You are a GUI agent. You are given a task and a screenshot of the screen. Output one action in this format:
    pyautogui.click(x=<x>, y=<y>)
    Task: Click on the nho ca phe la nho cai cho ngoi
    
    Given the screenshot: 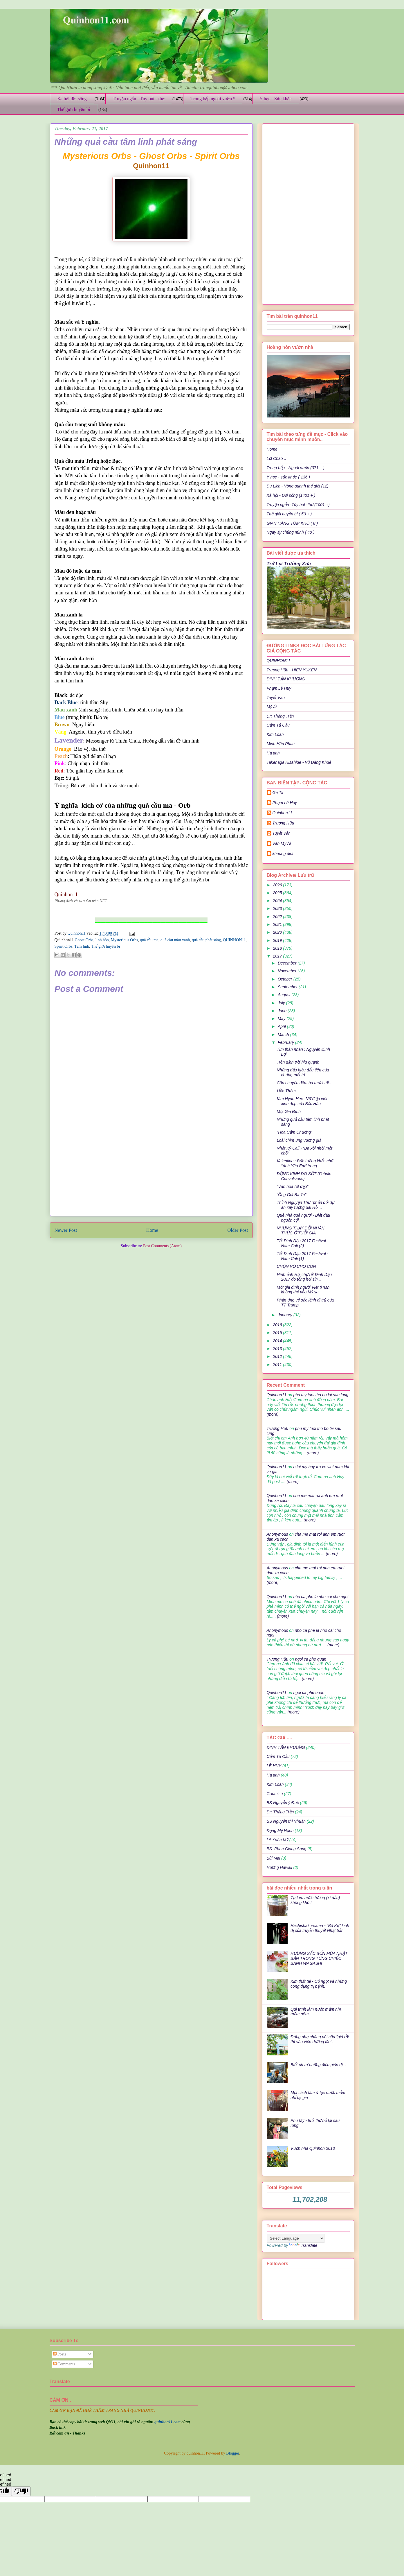 What is the action you would take?
    pyautogui.click(x=320, y=1596)
    